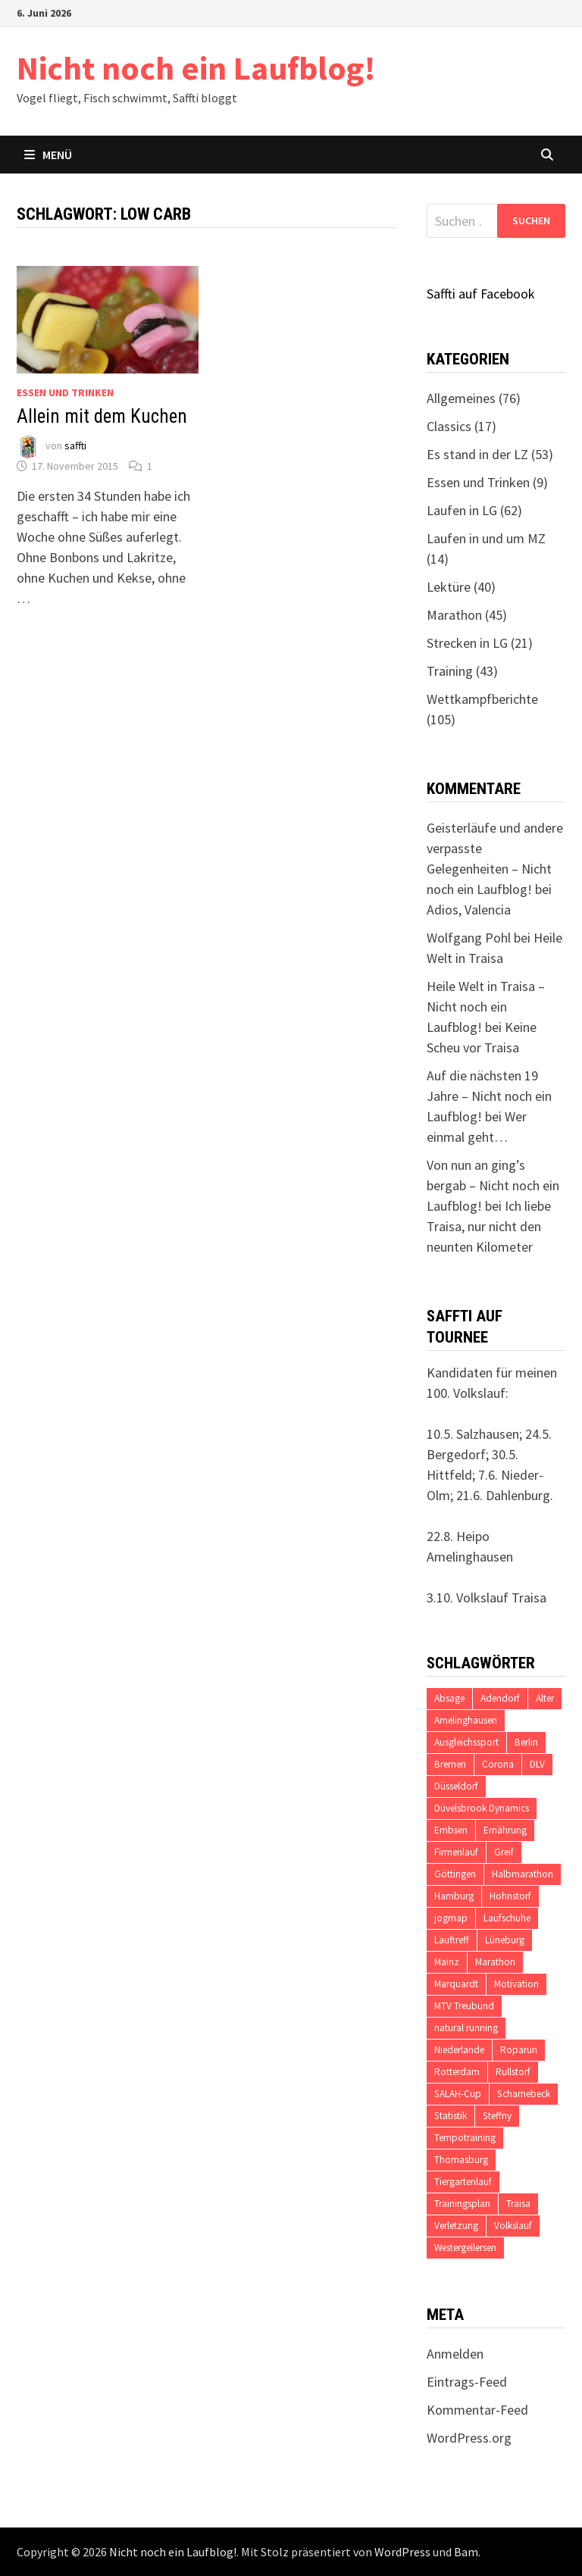  What do you see at coordinates (456, 1983) in the screenshot?
I see `Marquardt` at bounding box center [456, 1983].